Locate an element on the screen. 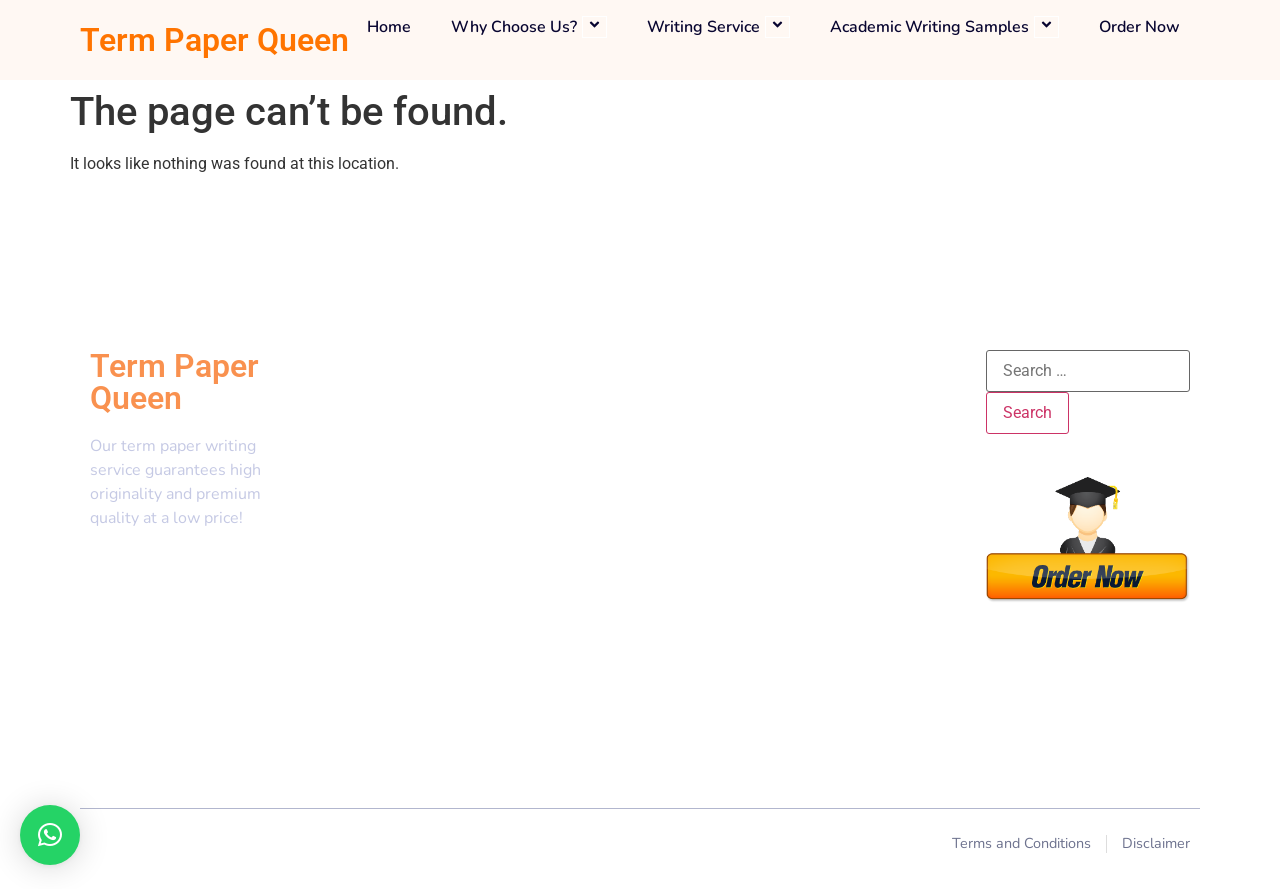  Home is located at coordinates (389, 27).